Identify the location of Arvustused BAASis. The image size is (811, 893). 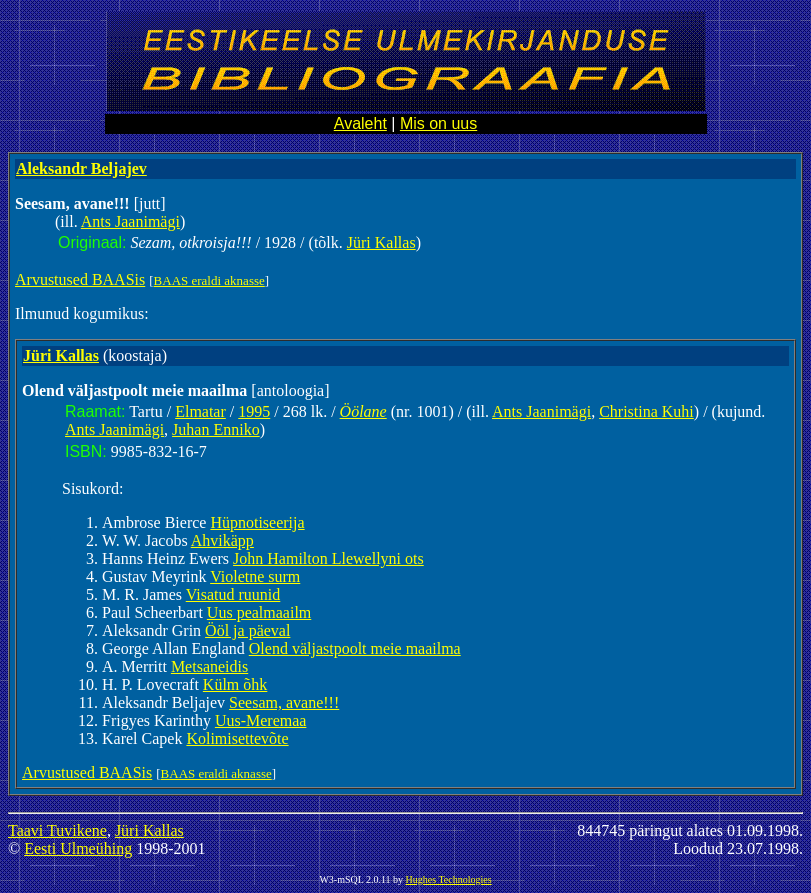
(80, 279).